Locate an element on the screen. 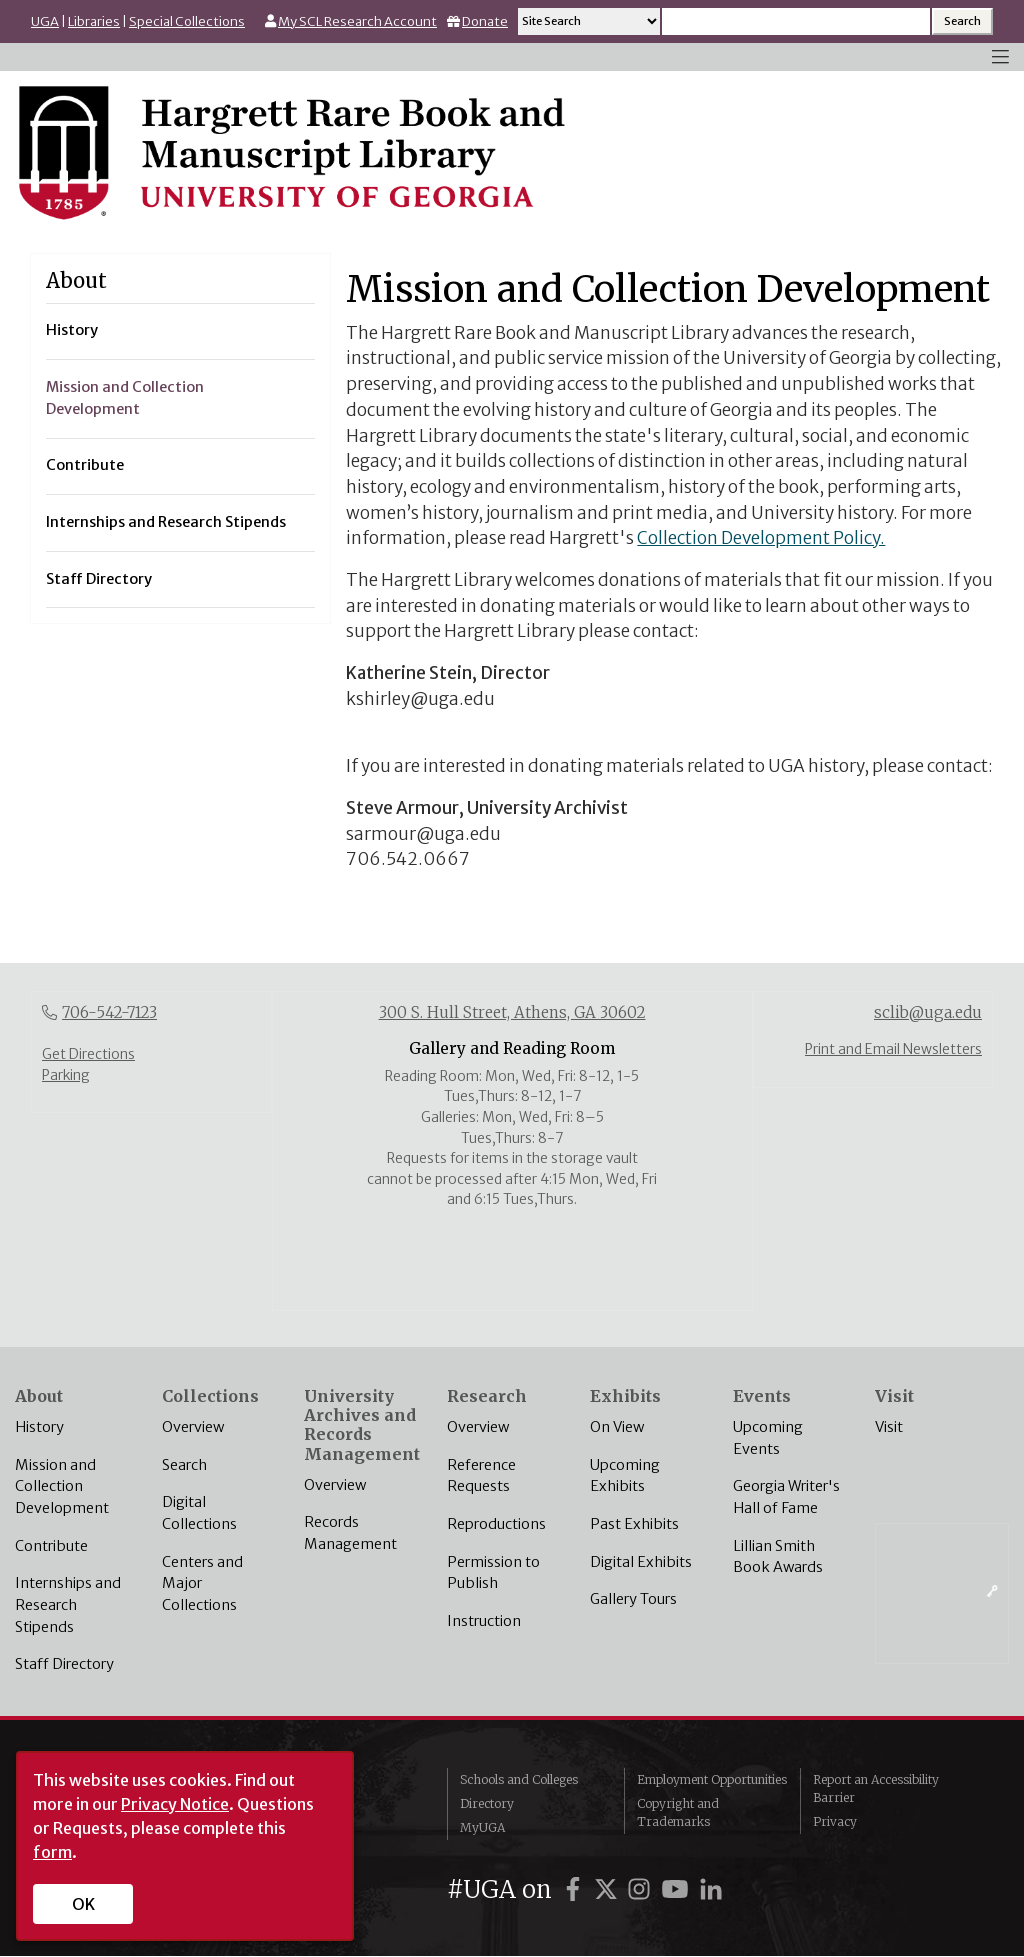 Image resolution: width=1024 pixels, height=1957 pixels. OK is located at coordinates (83, 1904).